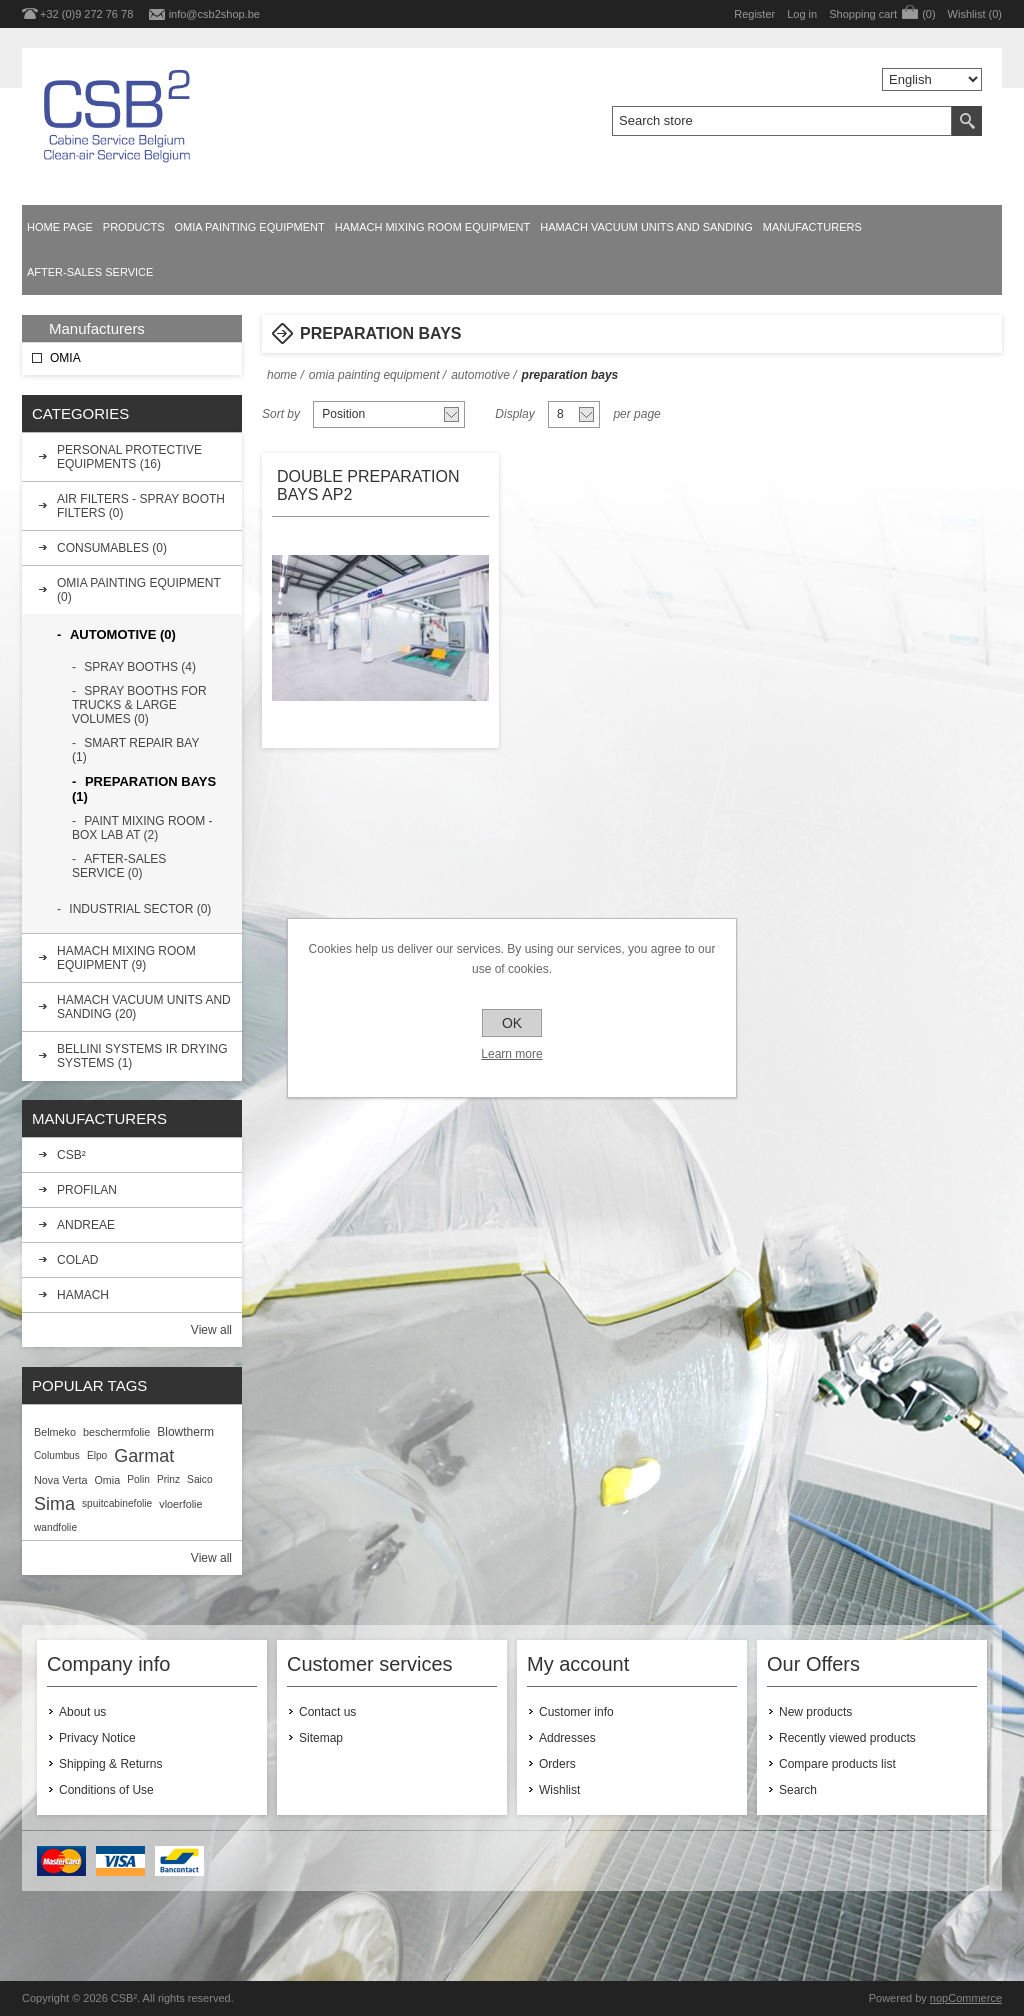 The width and height of the screenshot is (1024, 2016). I want to click on HAMACH MIXING ROOM EQUIPMENT (9), so click(126, 958).